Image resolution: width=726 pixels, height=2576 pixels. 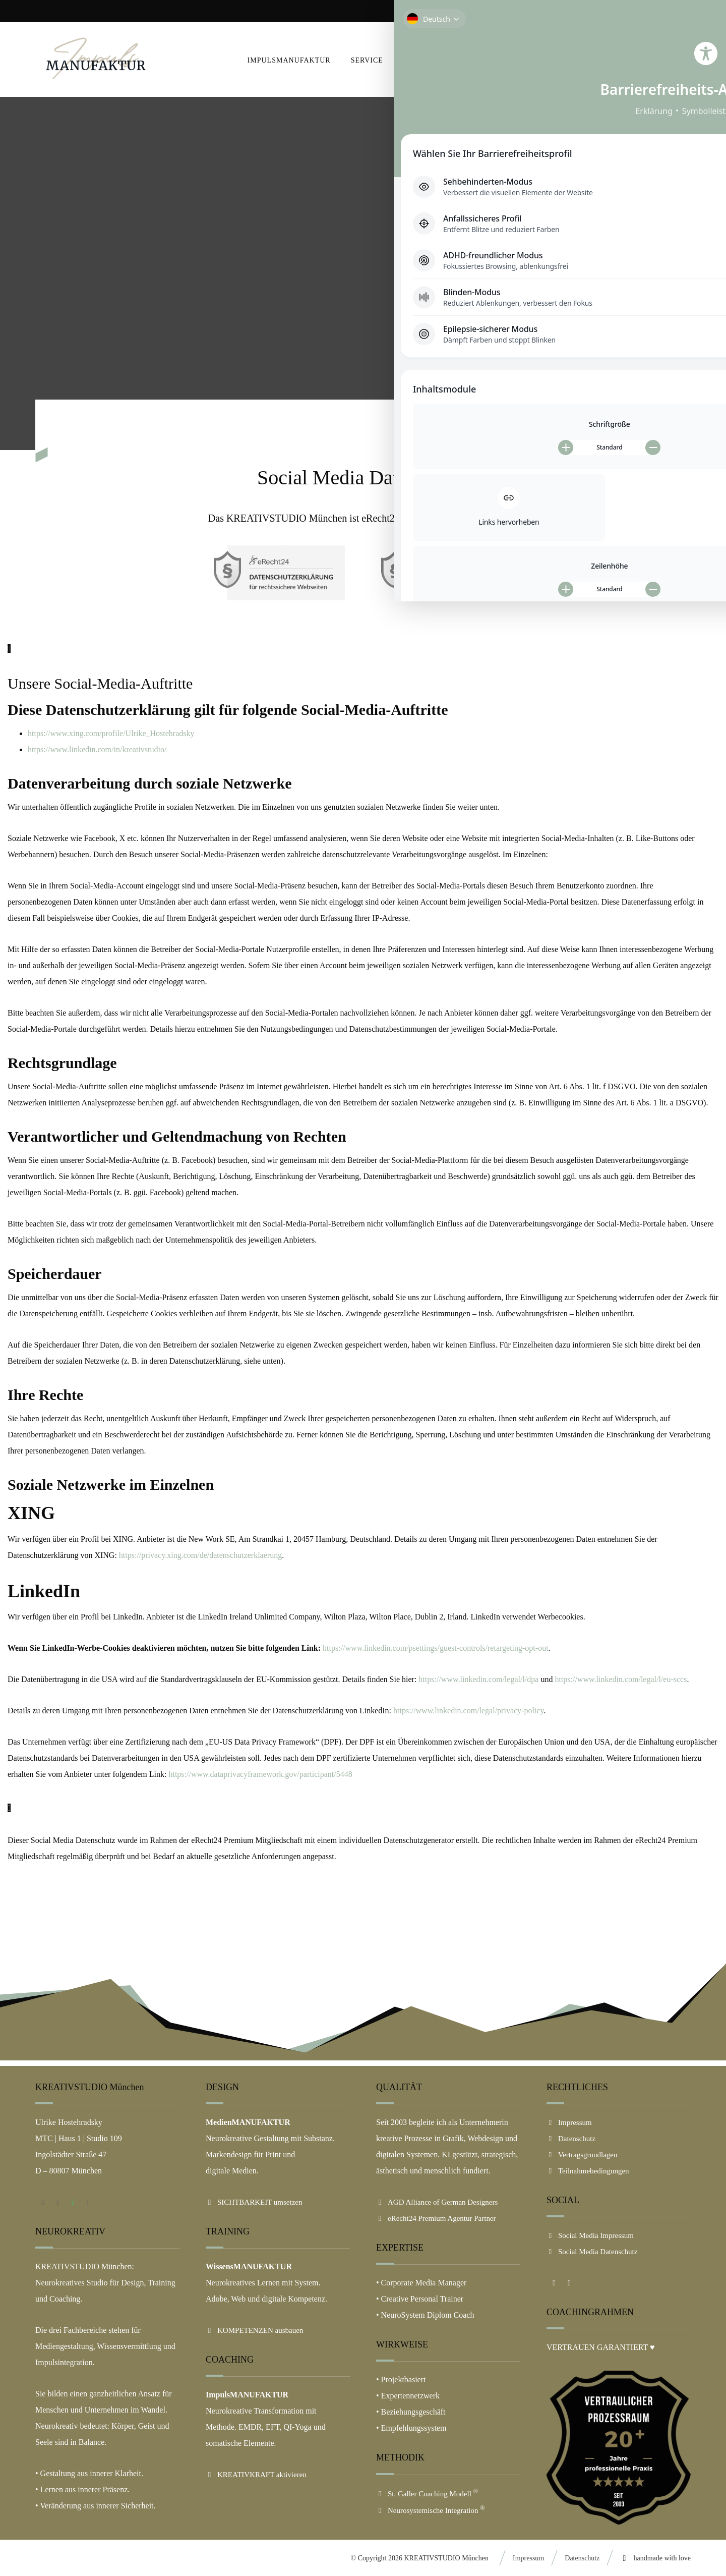 What do you see at coordinates (468, 1710) in the screenshot?
I see `https://www.linkedin.com/legal/privacy-policy` at bounding box center [468, 1710].